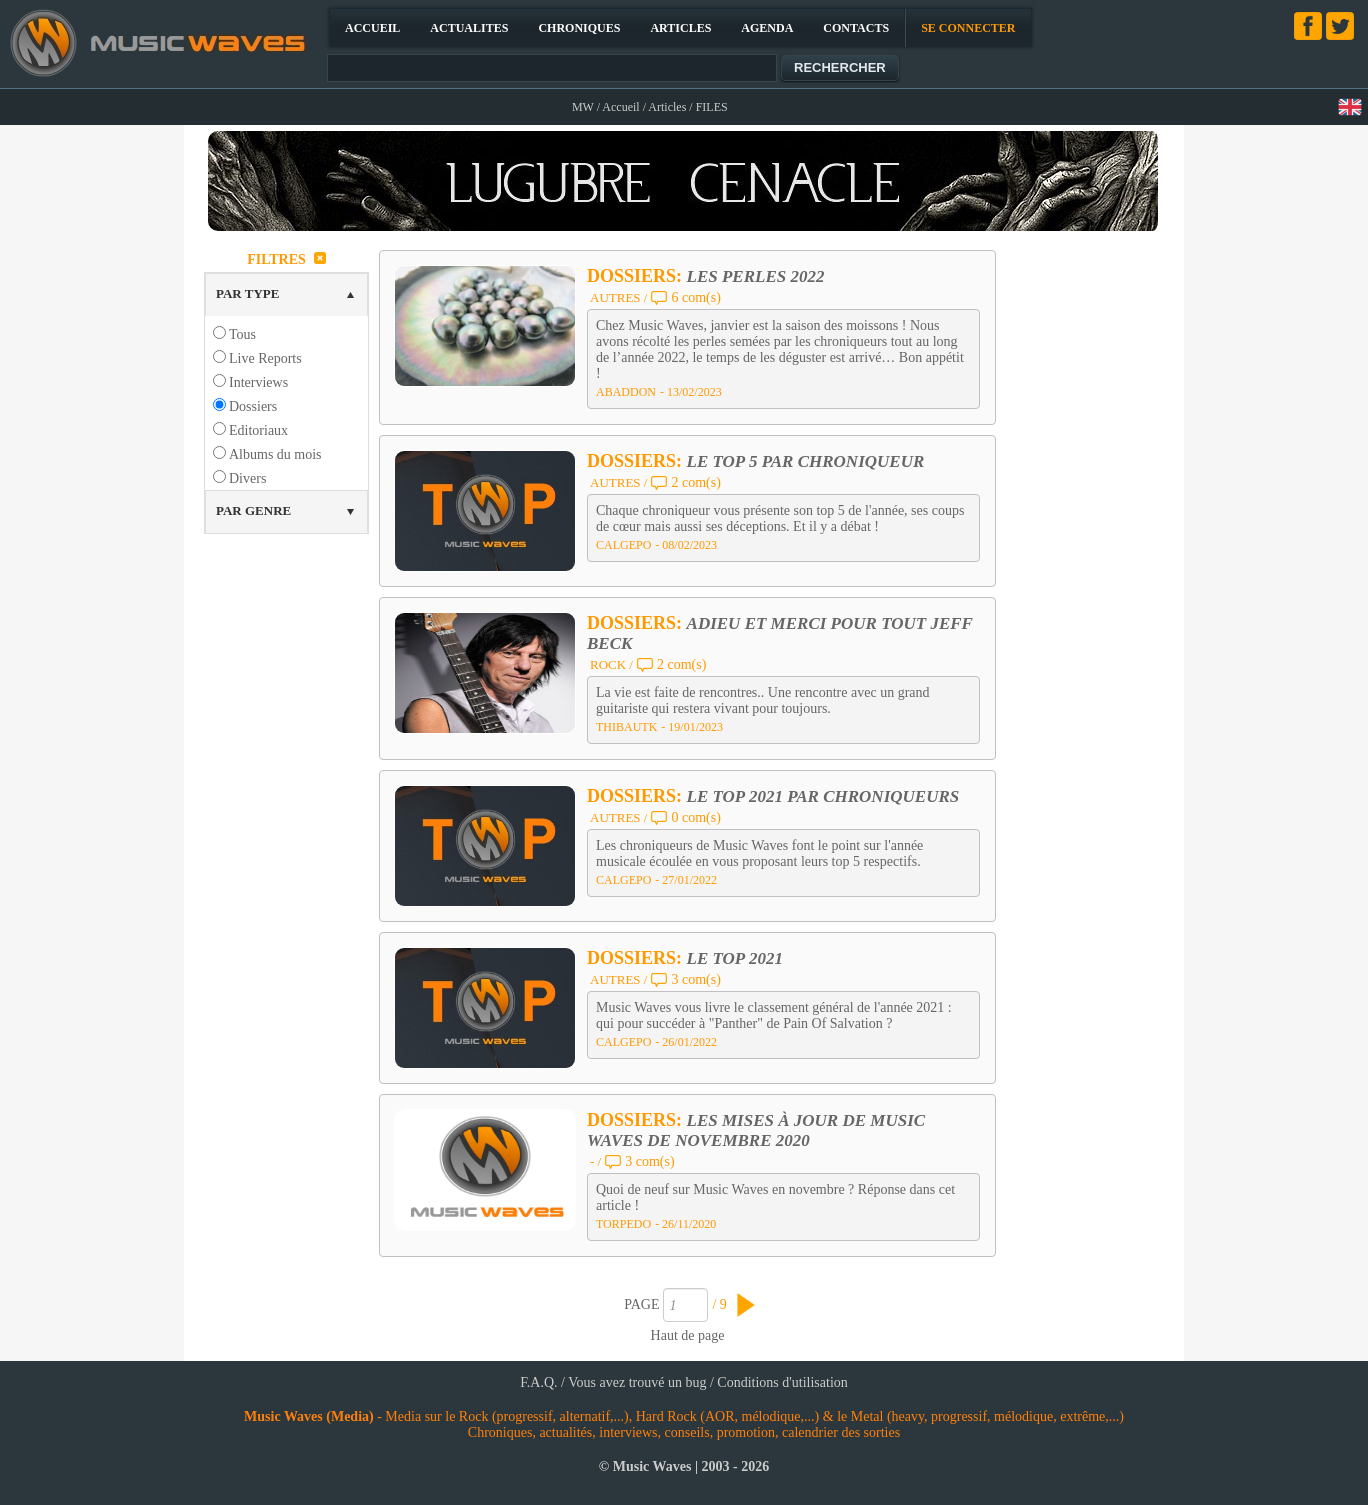 Image resolution: width=1368 pixels, height=1505 pixels. What do you see at coordinates (611, 664) in the screenshot?
I see `ROCK /` at bounding box center [611, 664].